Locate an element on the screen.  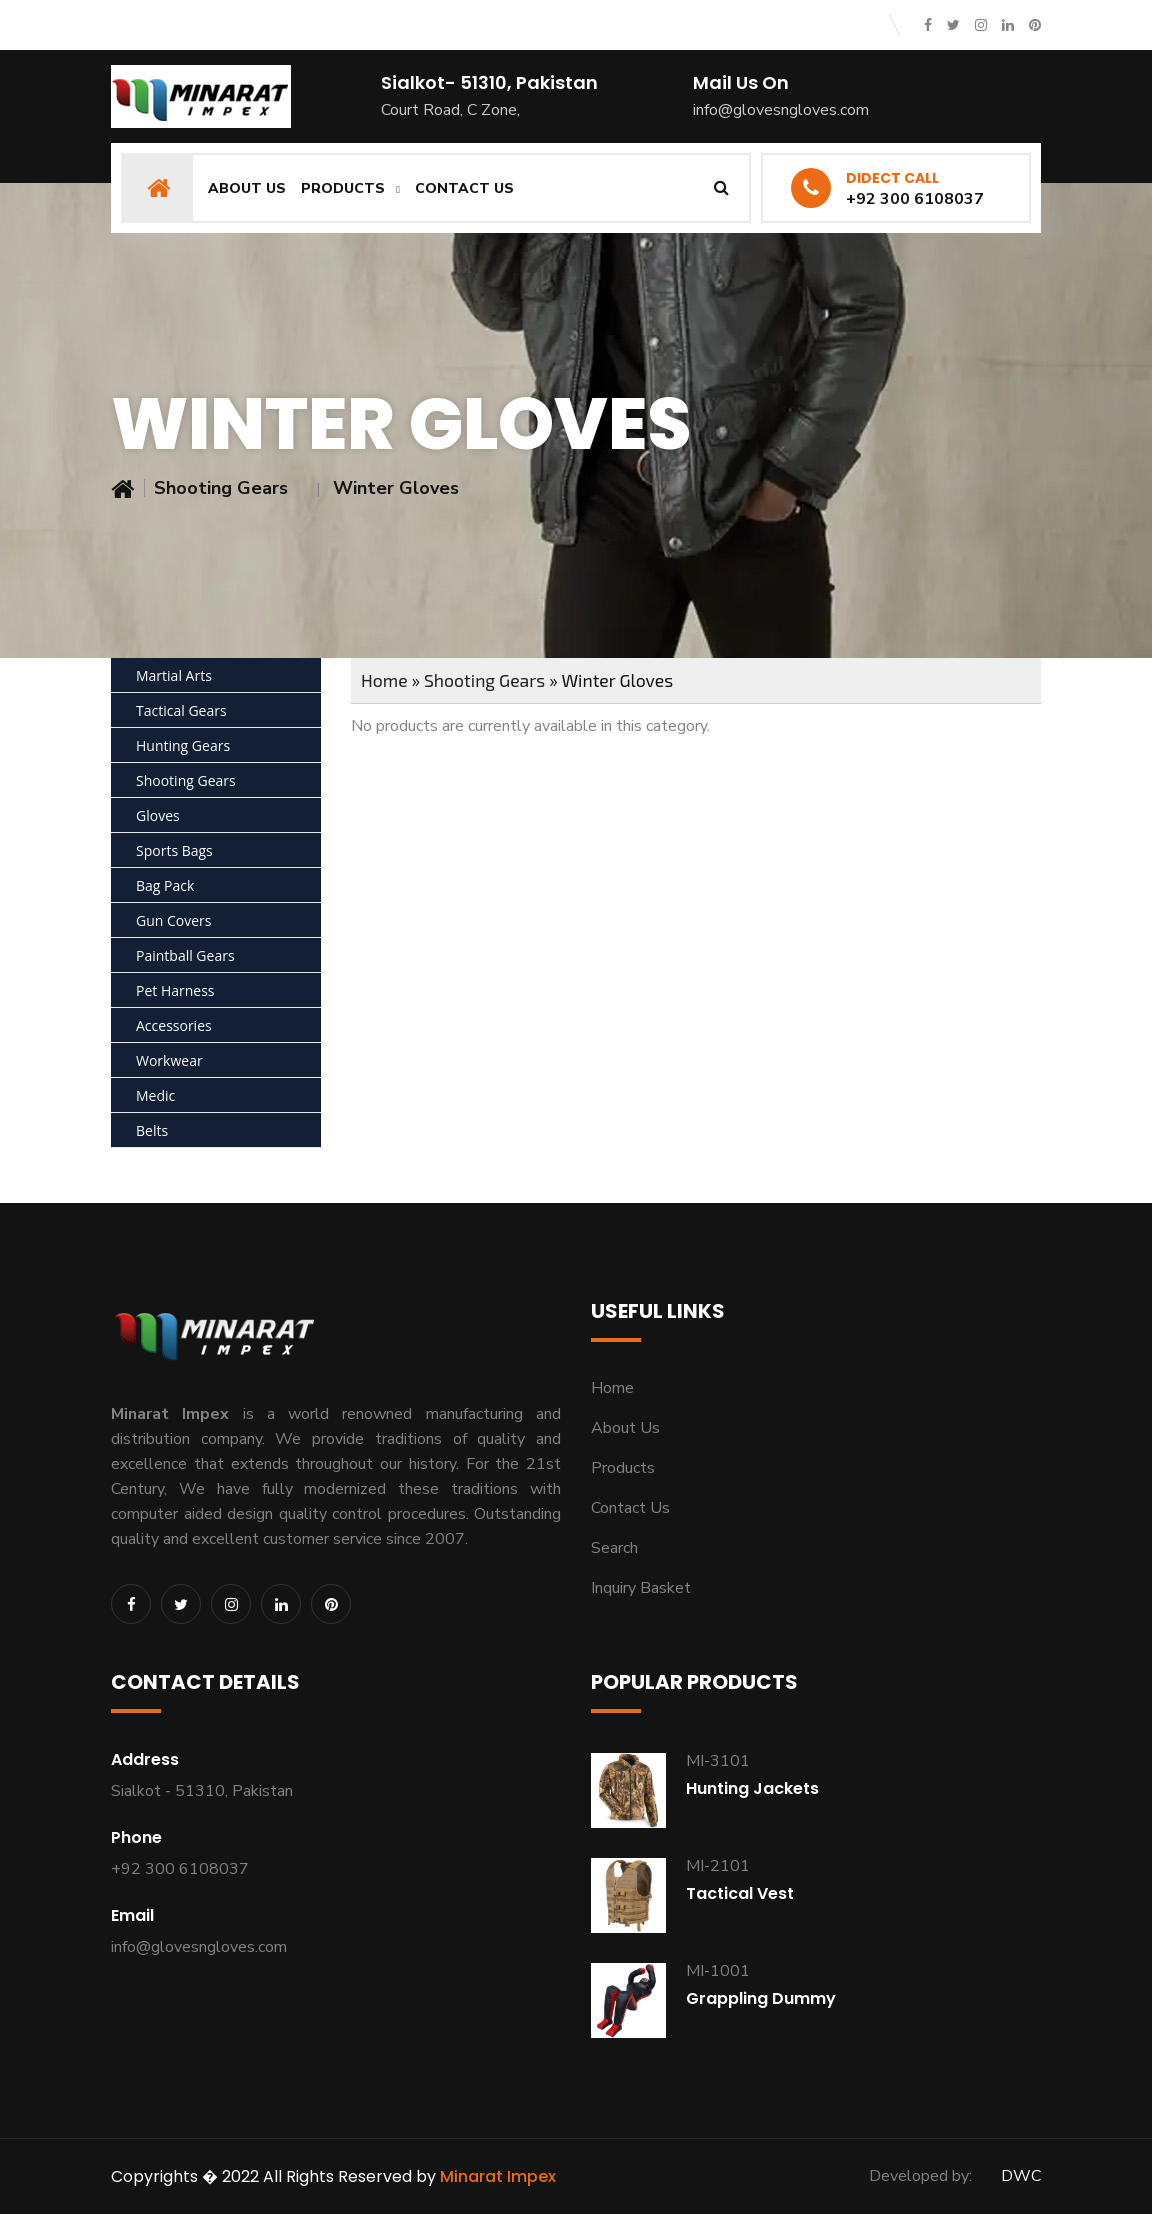
Paintball Gears is located at coordinates (185, 955).